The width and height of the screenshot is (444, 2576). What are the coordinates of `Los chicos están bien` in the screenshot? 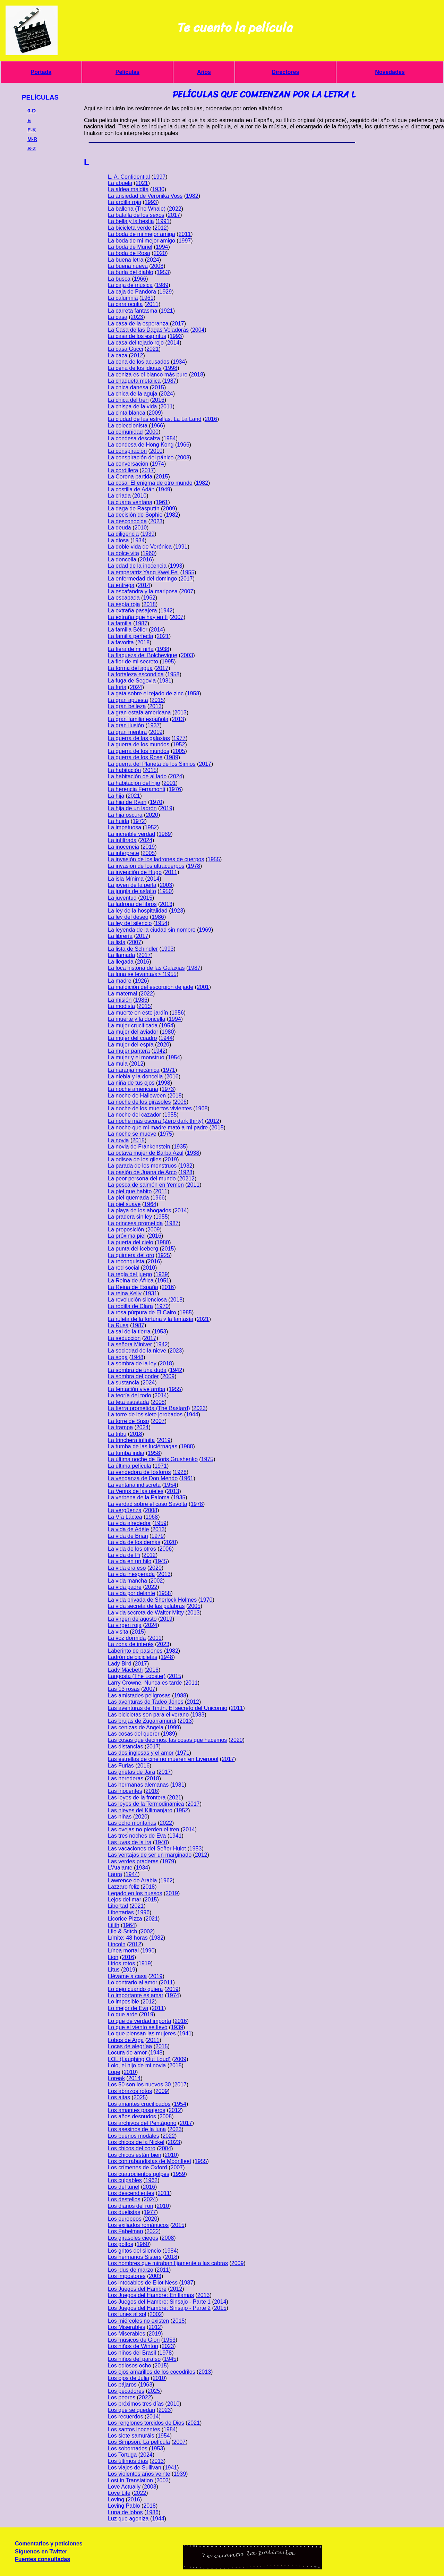 It's located at (134, 2155).